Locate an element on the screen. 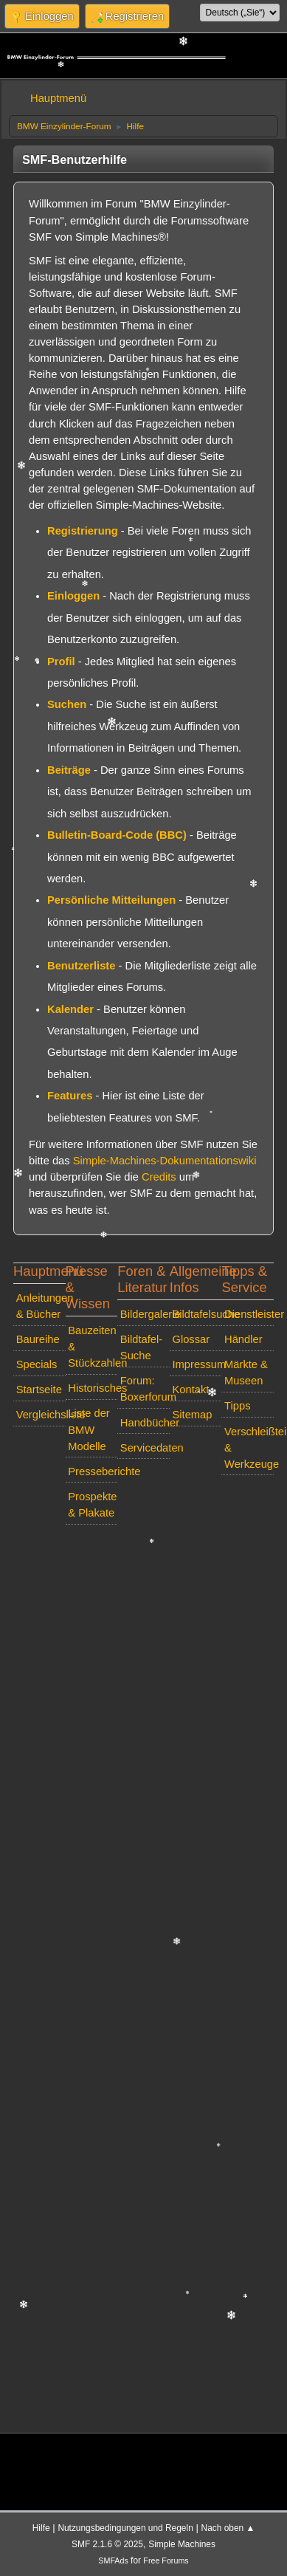 This screenshot has height=2576, width=287. Tipps is located at coordinates (237, 1406).